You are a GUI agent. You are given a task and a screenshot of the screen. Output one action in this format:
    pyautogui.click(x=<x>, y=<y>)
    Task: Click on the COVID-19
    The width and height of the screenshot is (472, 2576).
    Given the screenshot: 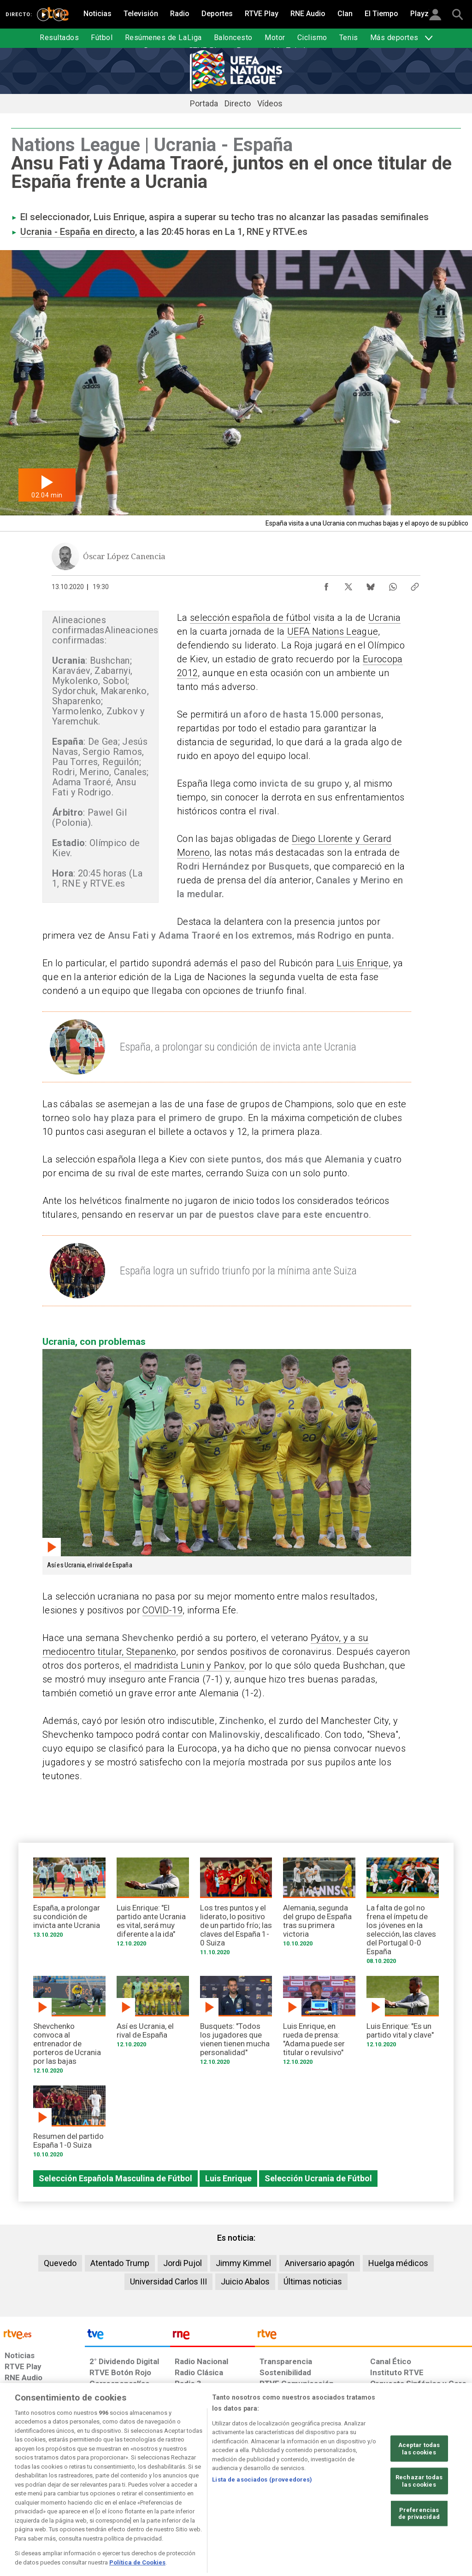 What is the action you would take?
    pyautogui.click(x=162, y=1610)
    